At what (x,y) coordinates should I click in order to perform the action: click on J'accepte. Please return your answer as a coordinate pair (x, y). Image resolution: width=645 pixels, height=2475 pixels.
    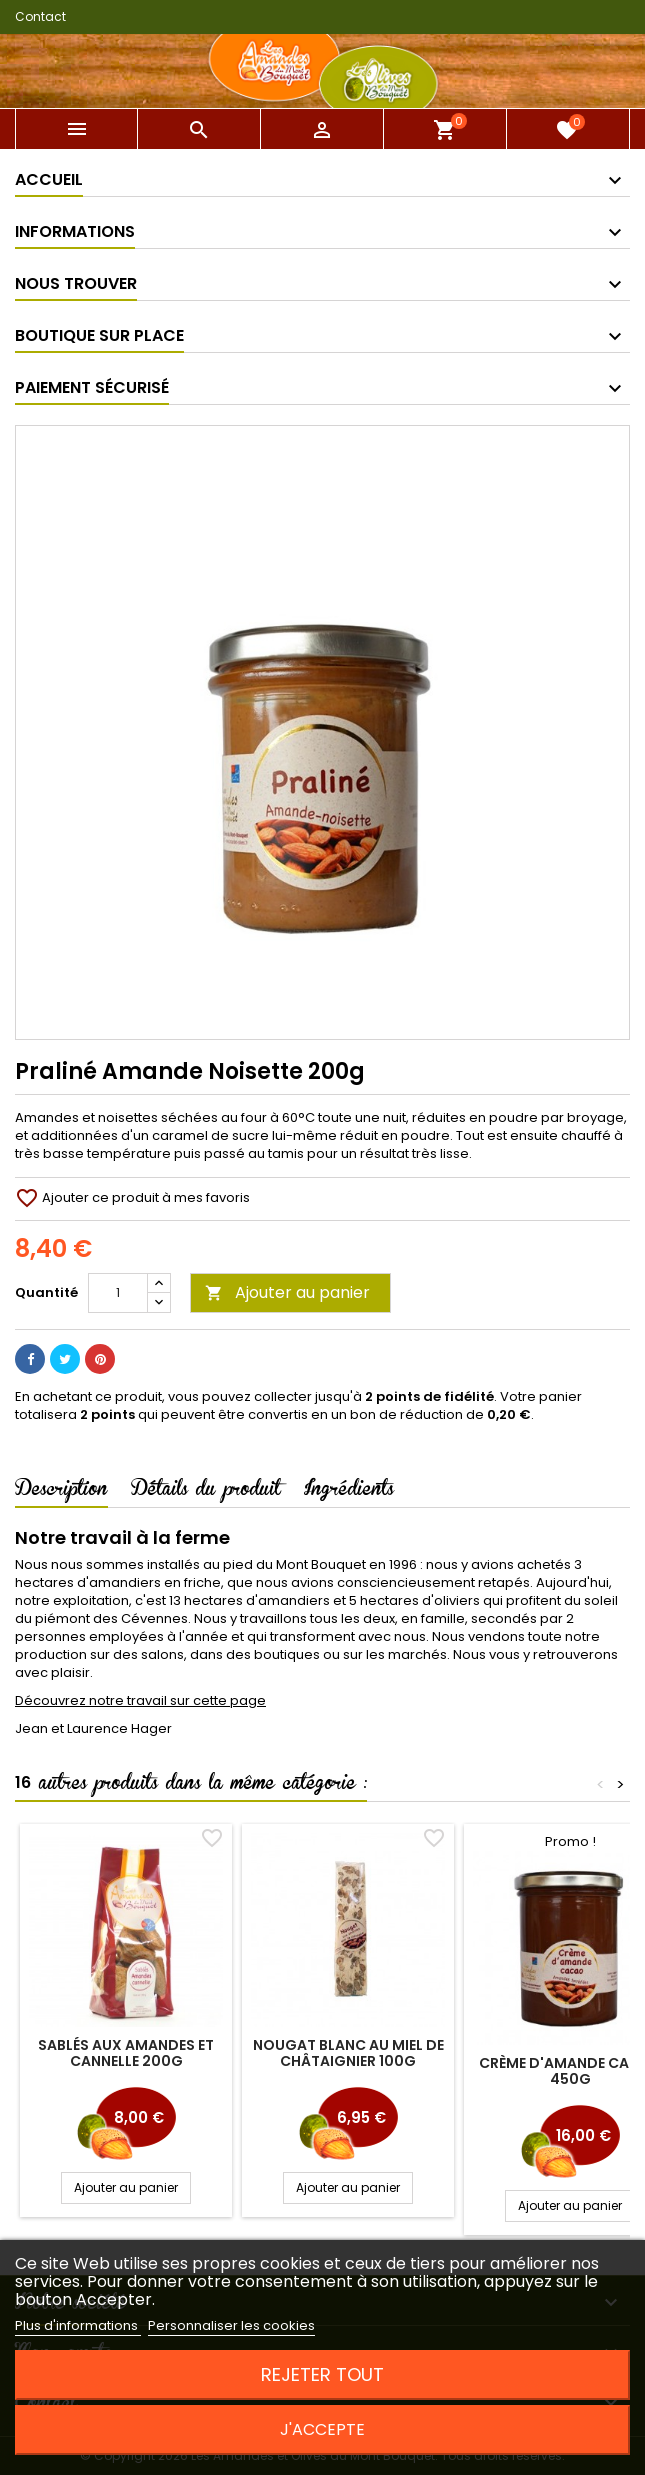
    Looking at the image, I should click on (322, 2429).